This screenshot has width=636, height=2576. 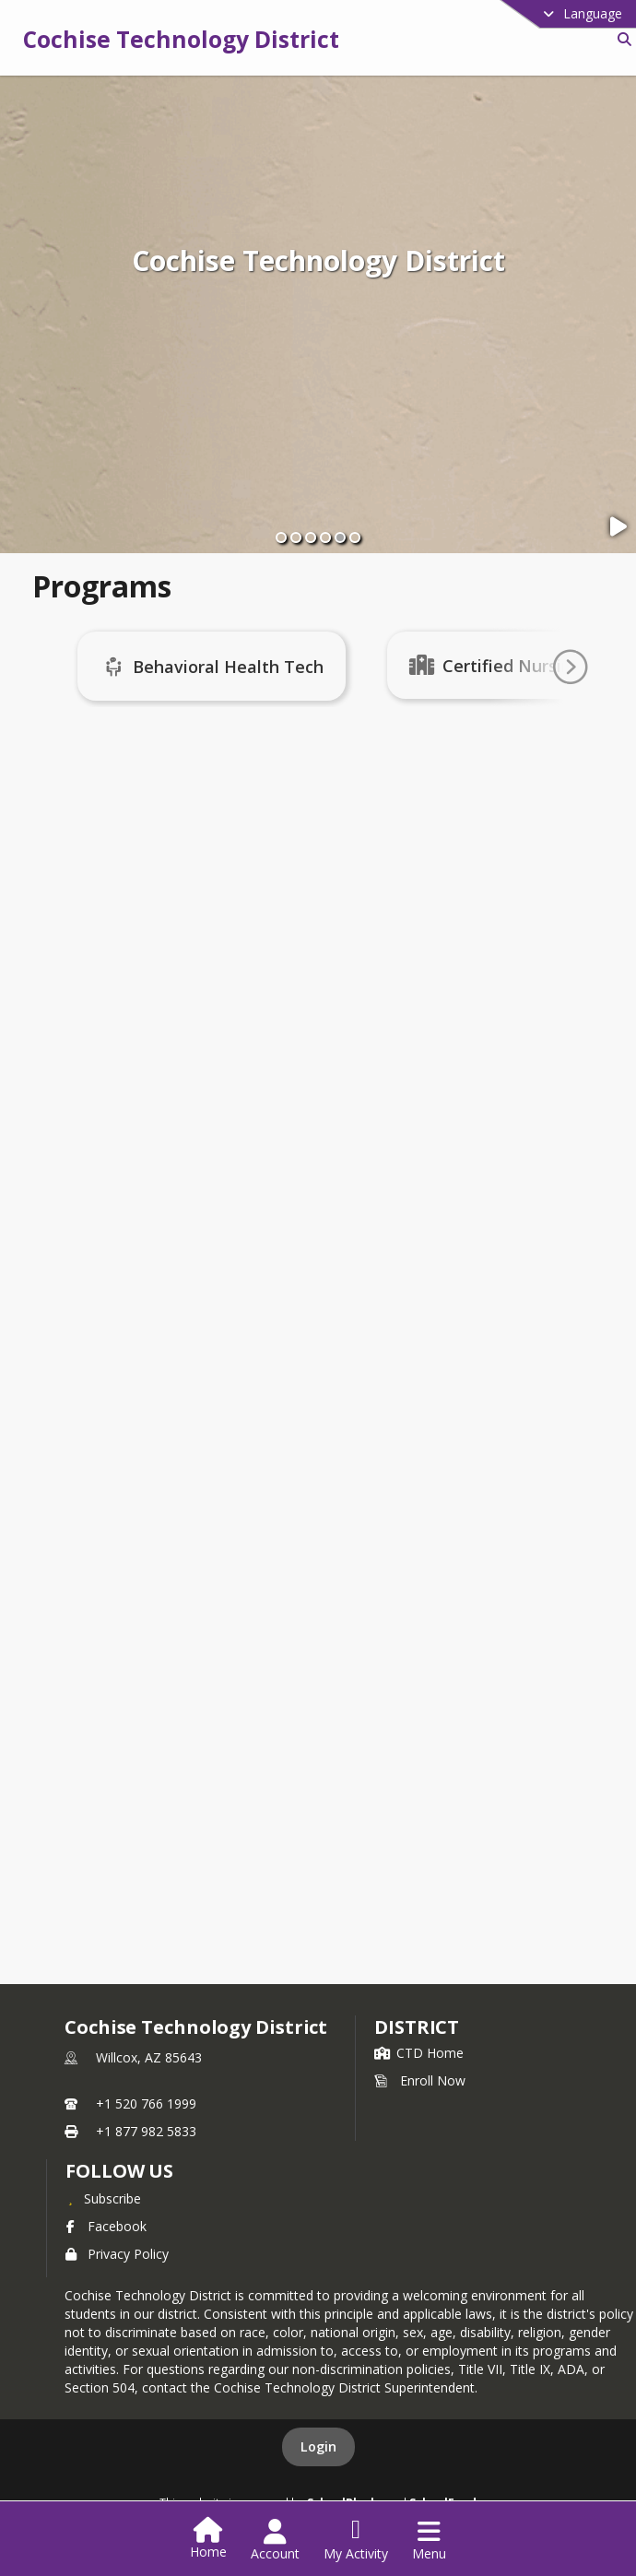 What do you see at coordinates (103, 2198) in the screenshot?
I see `[Subscribe to Cochise Technology District]` at bounding box center [103, 2198].